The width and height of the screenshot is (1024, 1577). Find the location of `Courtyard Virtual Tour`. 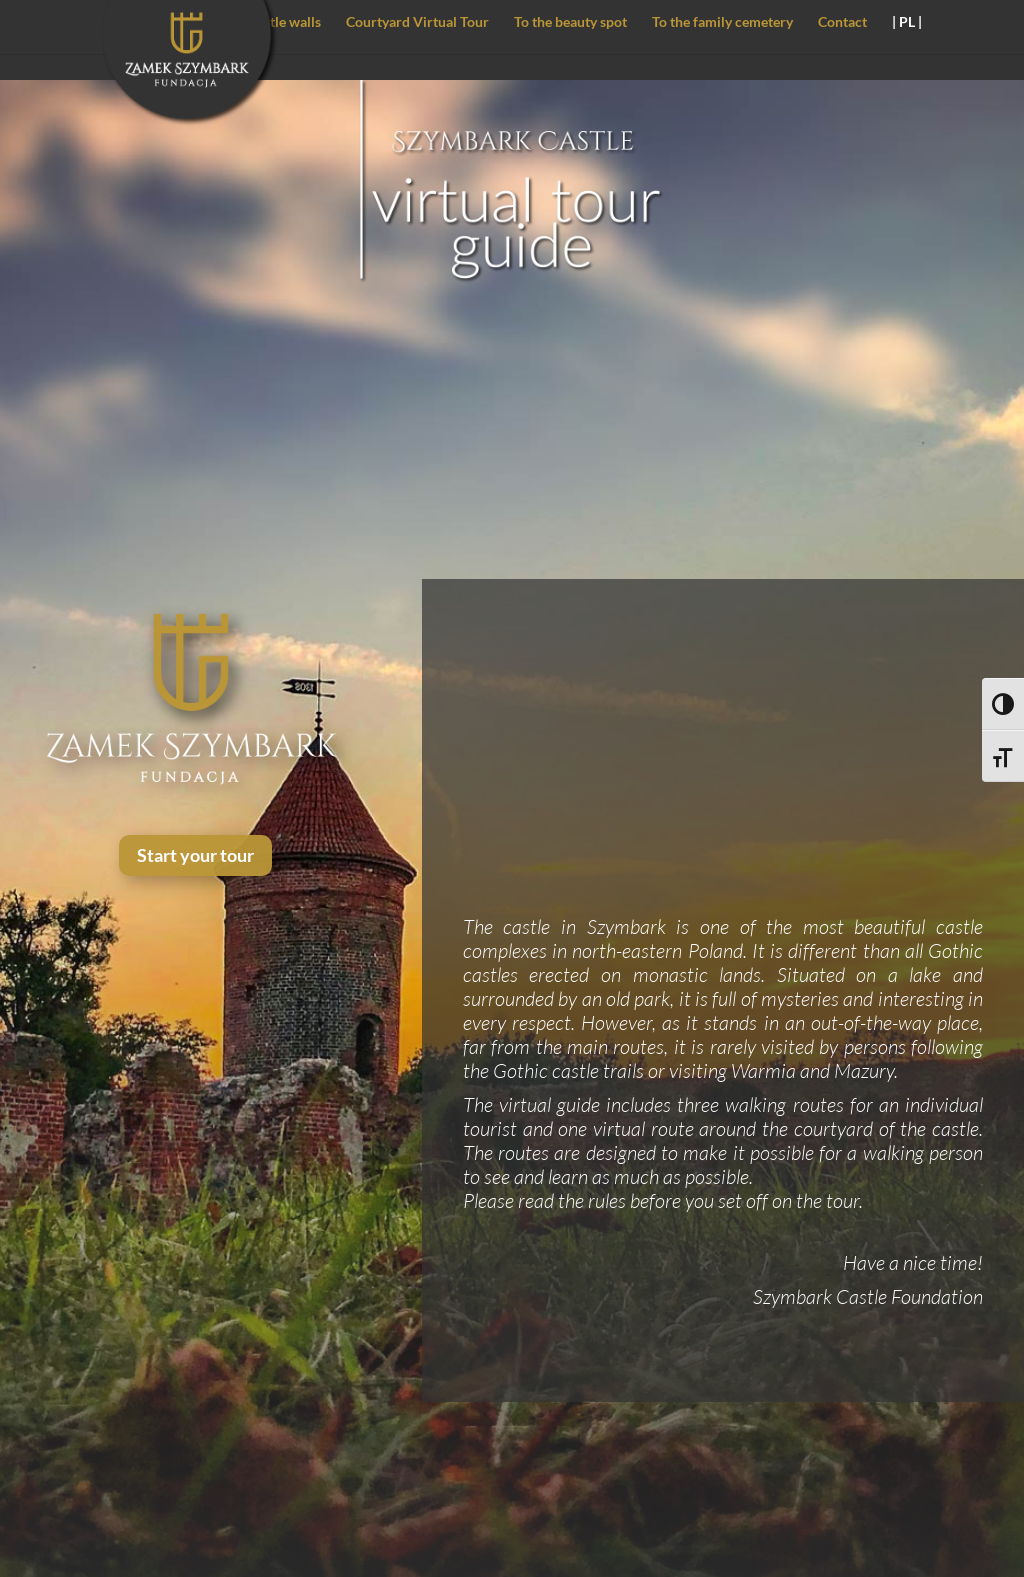

Courtyard Virtual Tour is located at coordinates (417, 22).